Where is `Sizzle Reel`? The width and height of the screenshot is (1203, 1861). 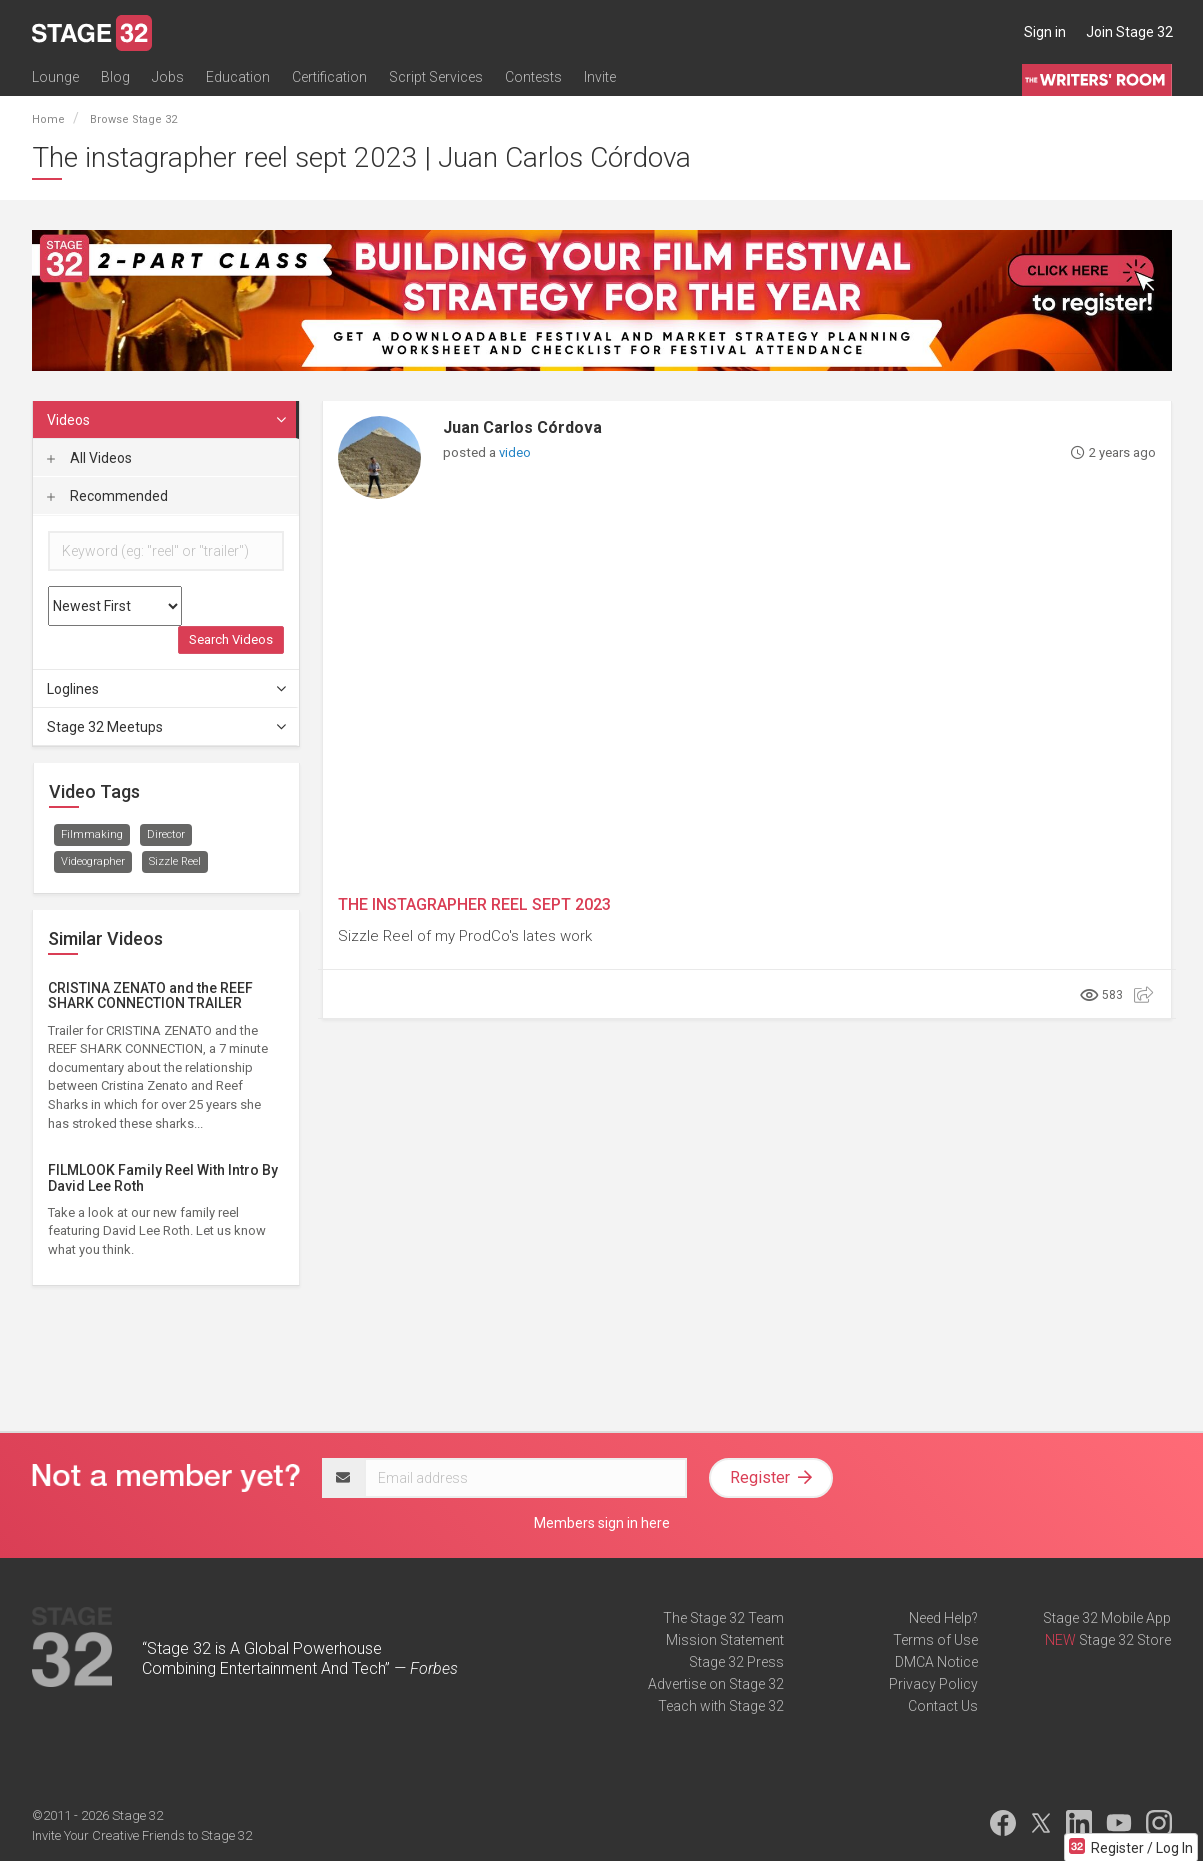 Sizzle Reel is located at coordinates (175, 861).